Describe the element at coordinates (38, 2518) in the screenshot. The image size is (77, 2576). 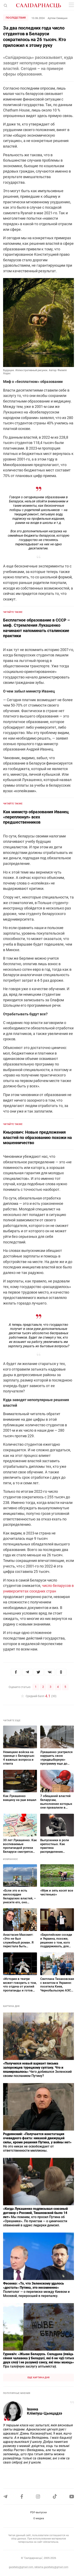
I see `О медиа` at that location.